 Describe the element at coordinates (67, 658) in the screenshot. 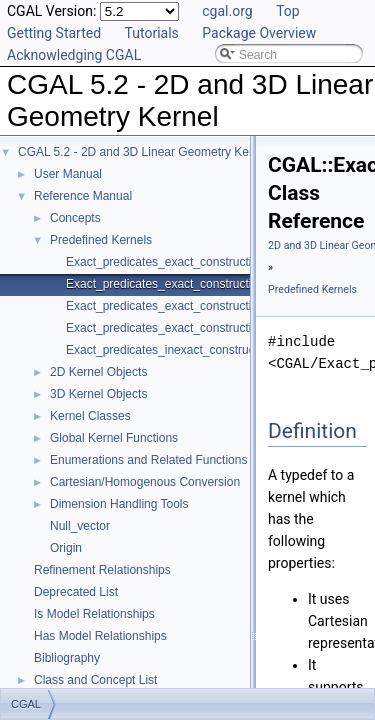

I see `Bibliography` at that location.